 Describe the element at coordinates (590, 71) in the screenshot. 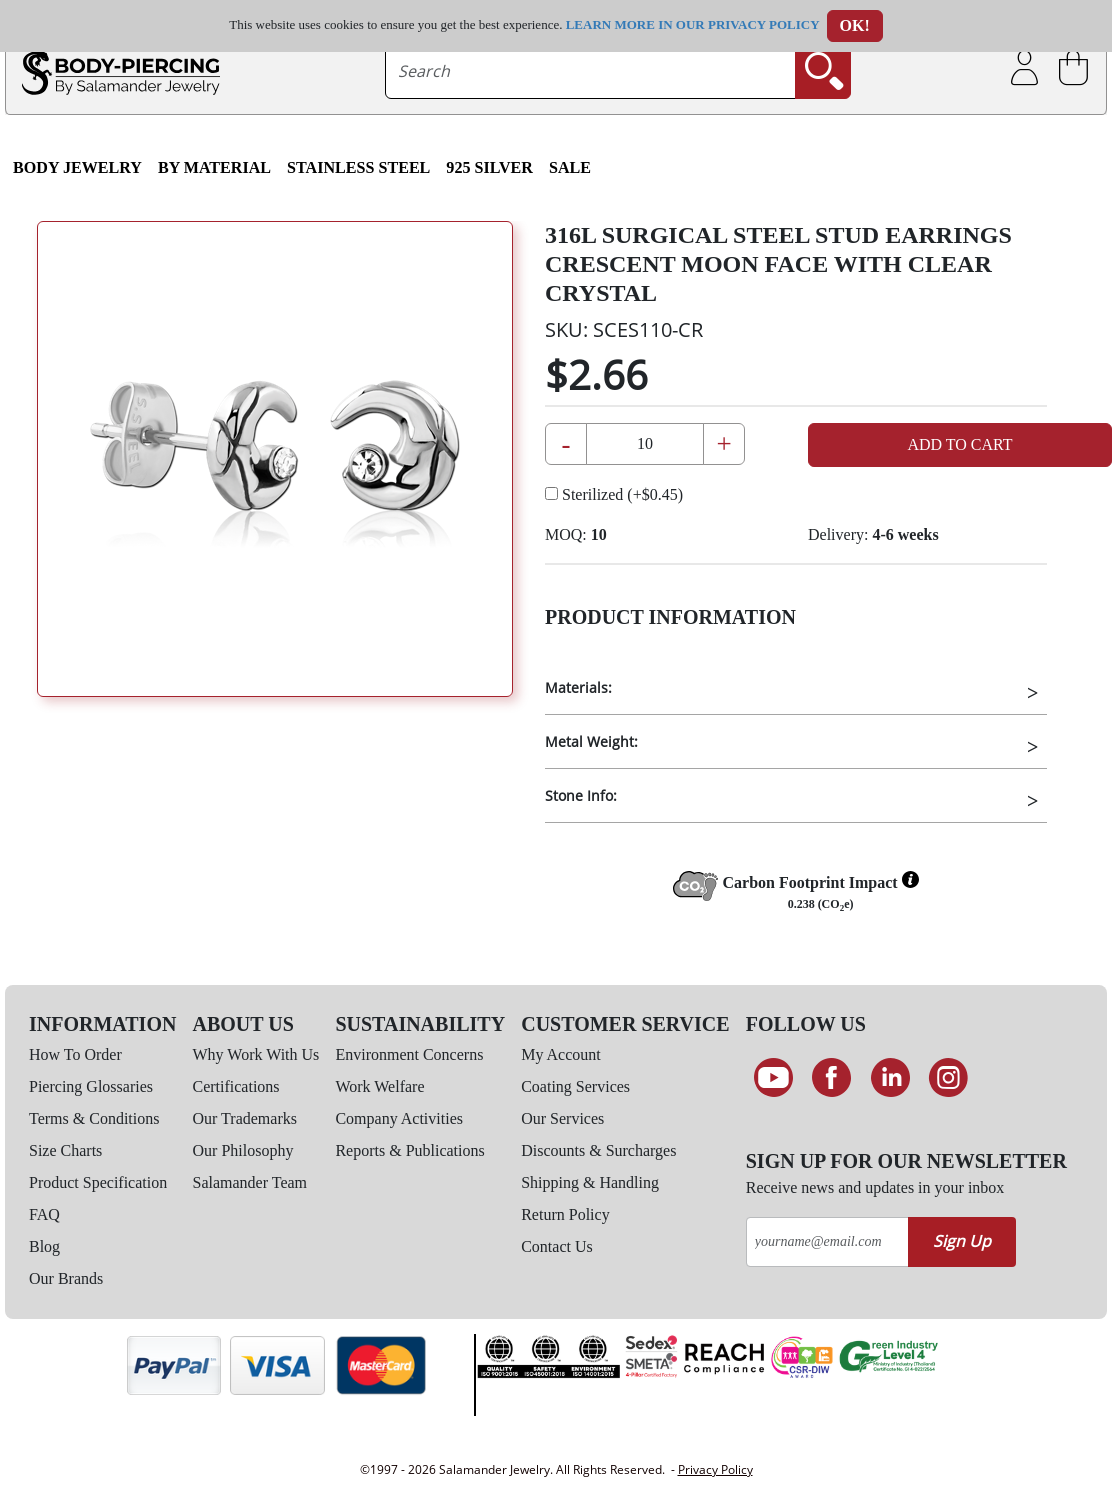

I see `[searchtext]` at that location.